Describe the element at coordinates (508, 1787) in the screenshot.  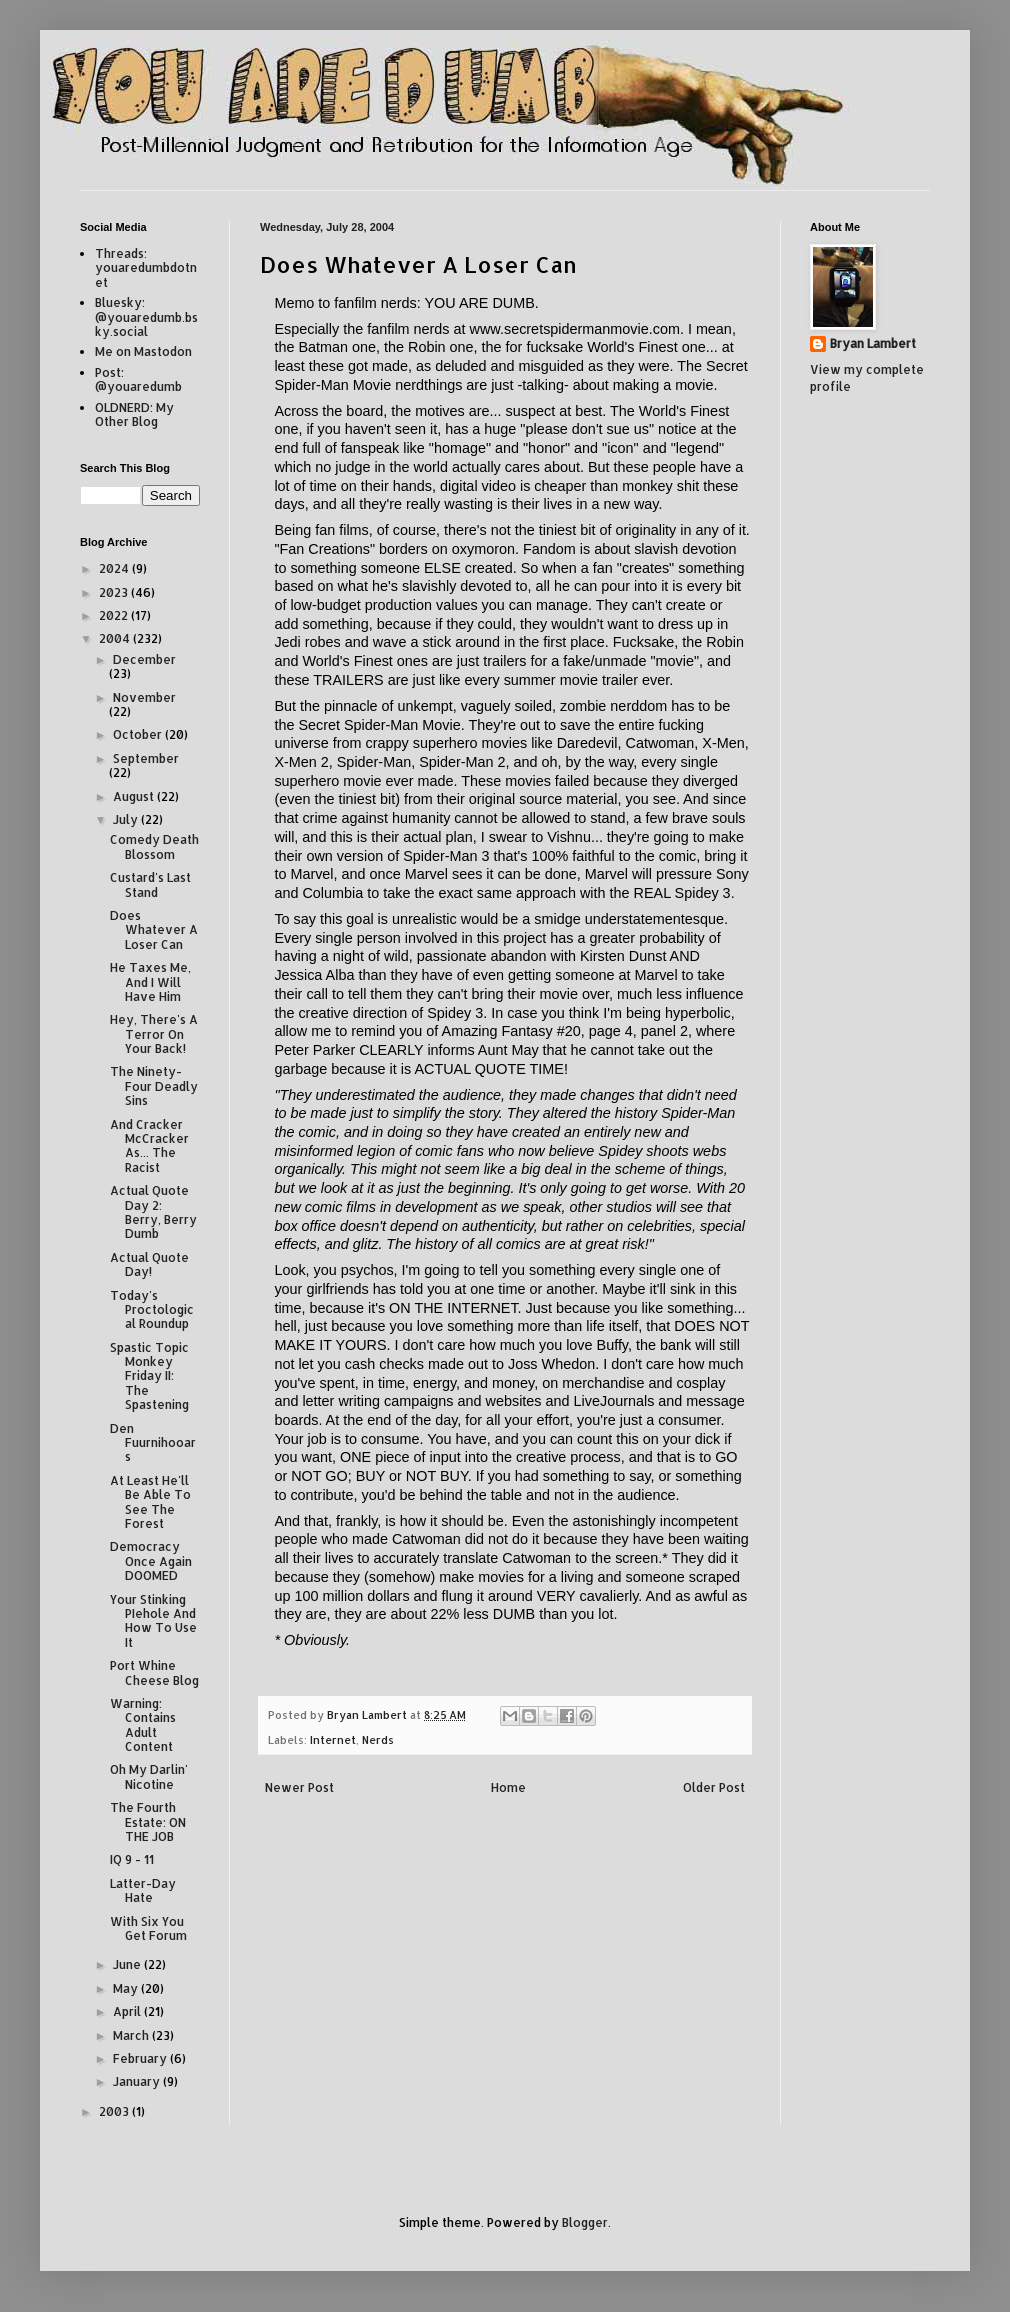
I see `Home` at that location.